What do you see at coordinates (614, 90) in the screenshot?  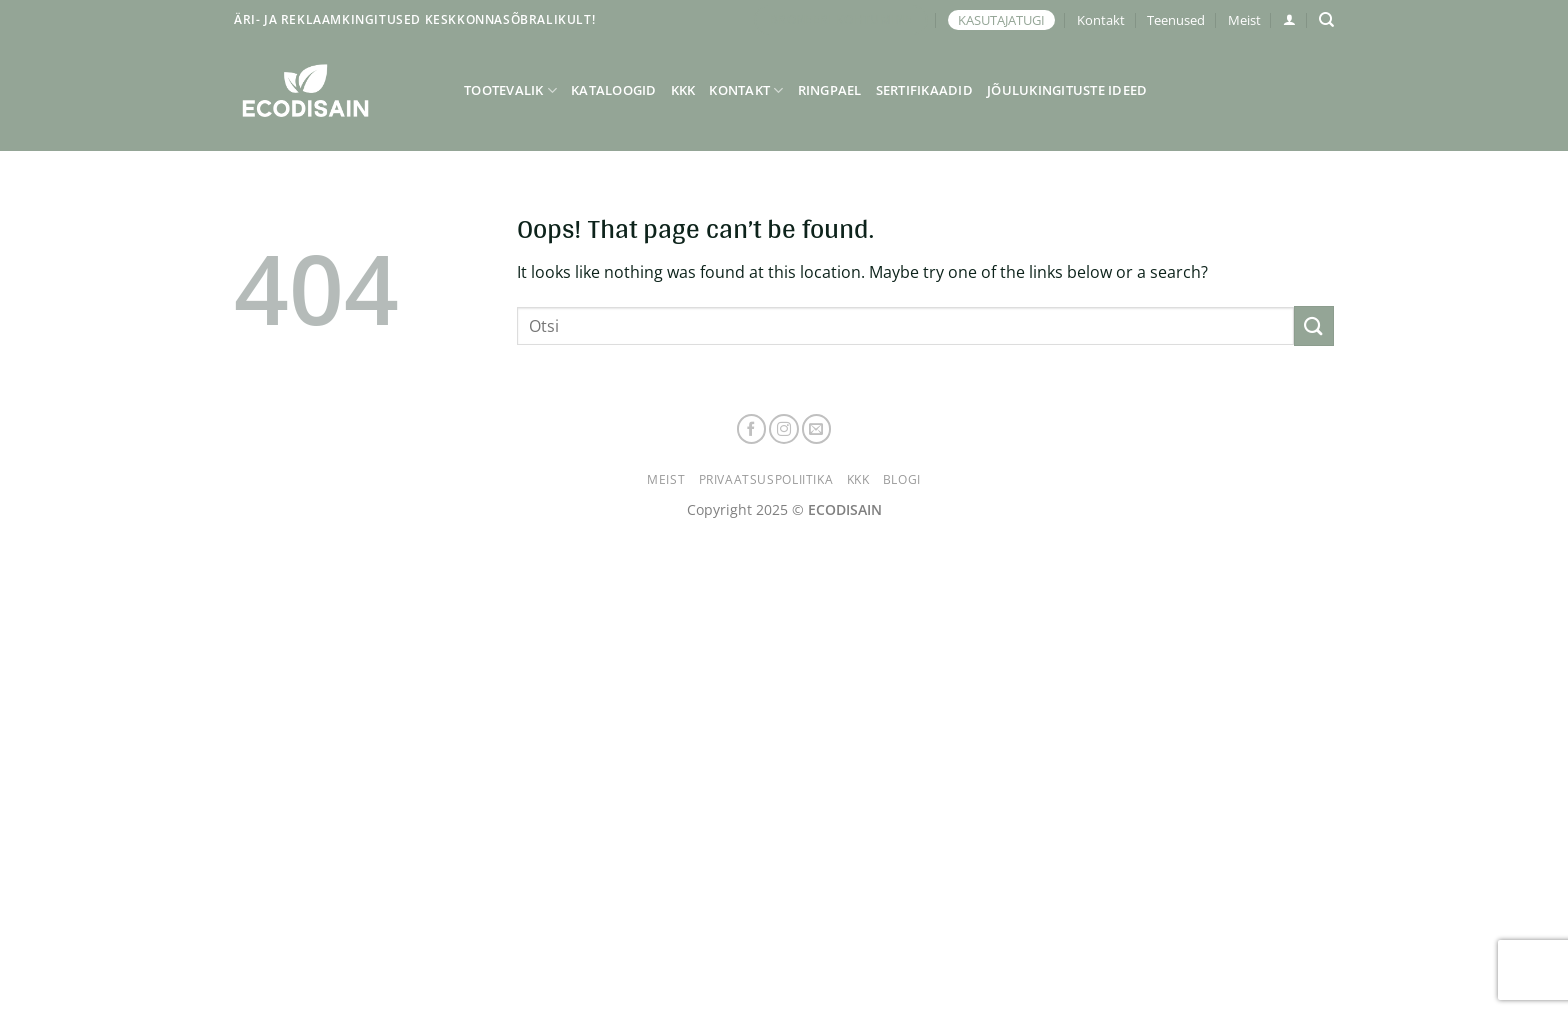 I see `Kataloogid` at bounding box center [614, 90].